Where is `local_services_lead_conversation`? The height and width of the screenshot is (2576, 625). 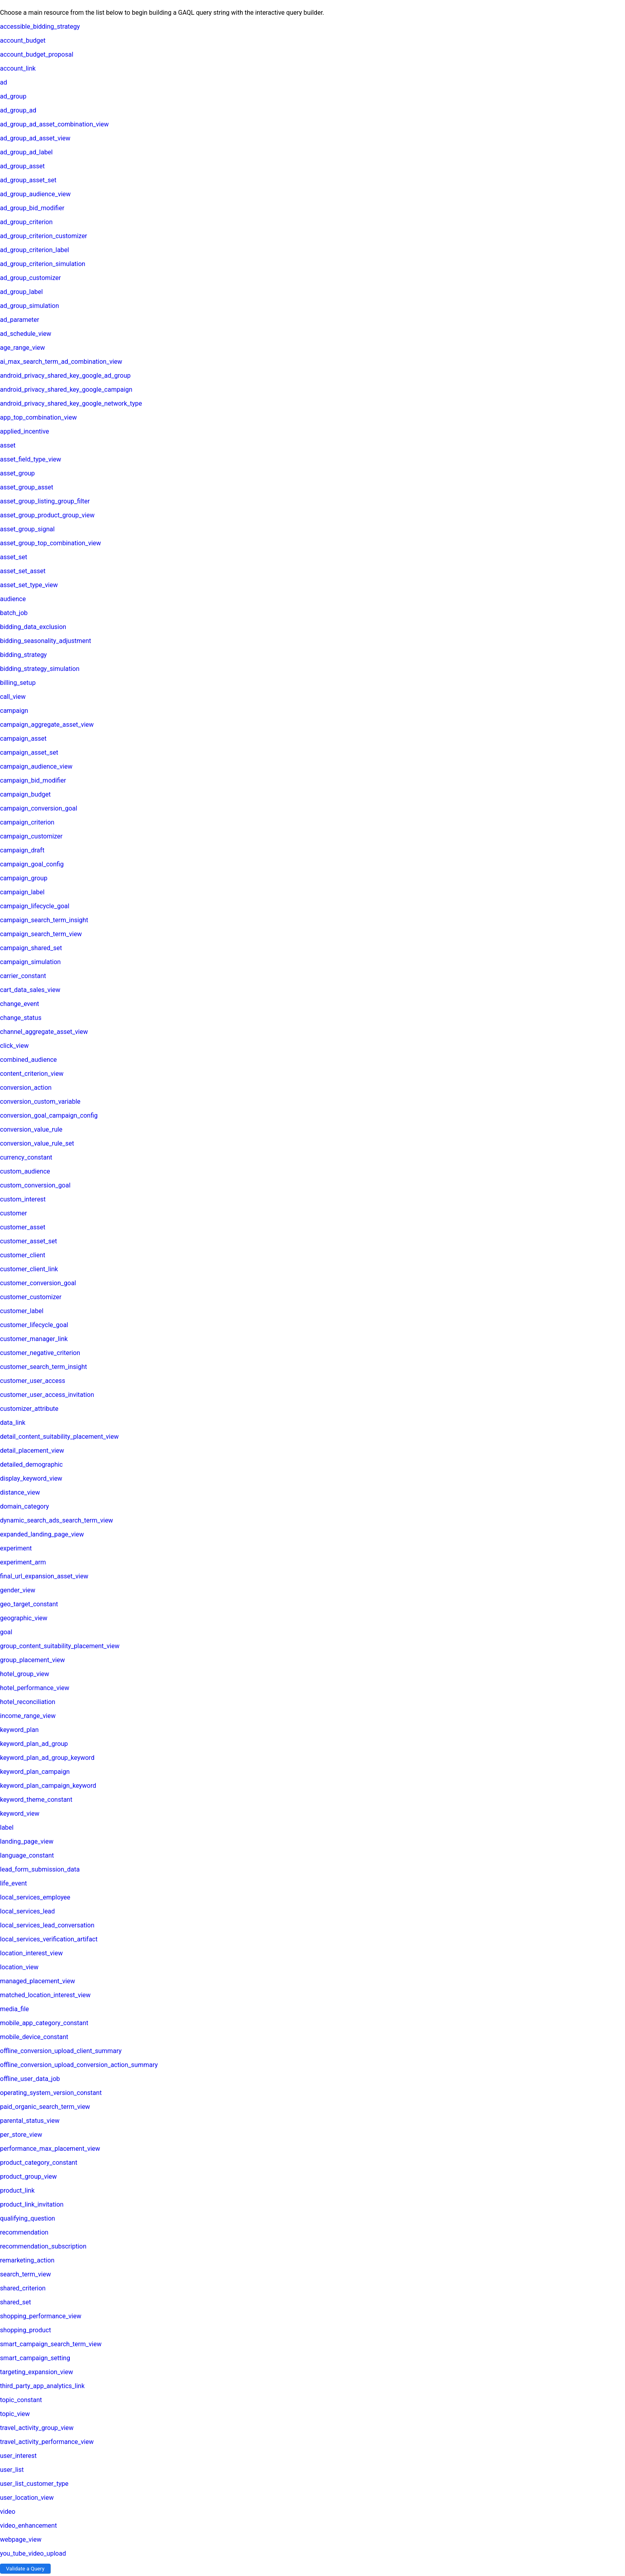
local_services_lead_conversation is located at coordinates (47, 1925).